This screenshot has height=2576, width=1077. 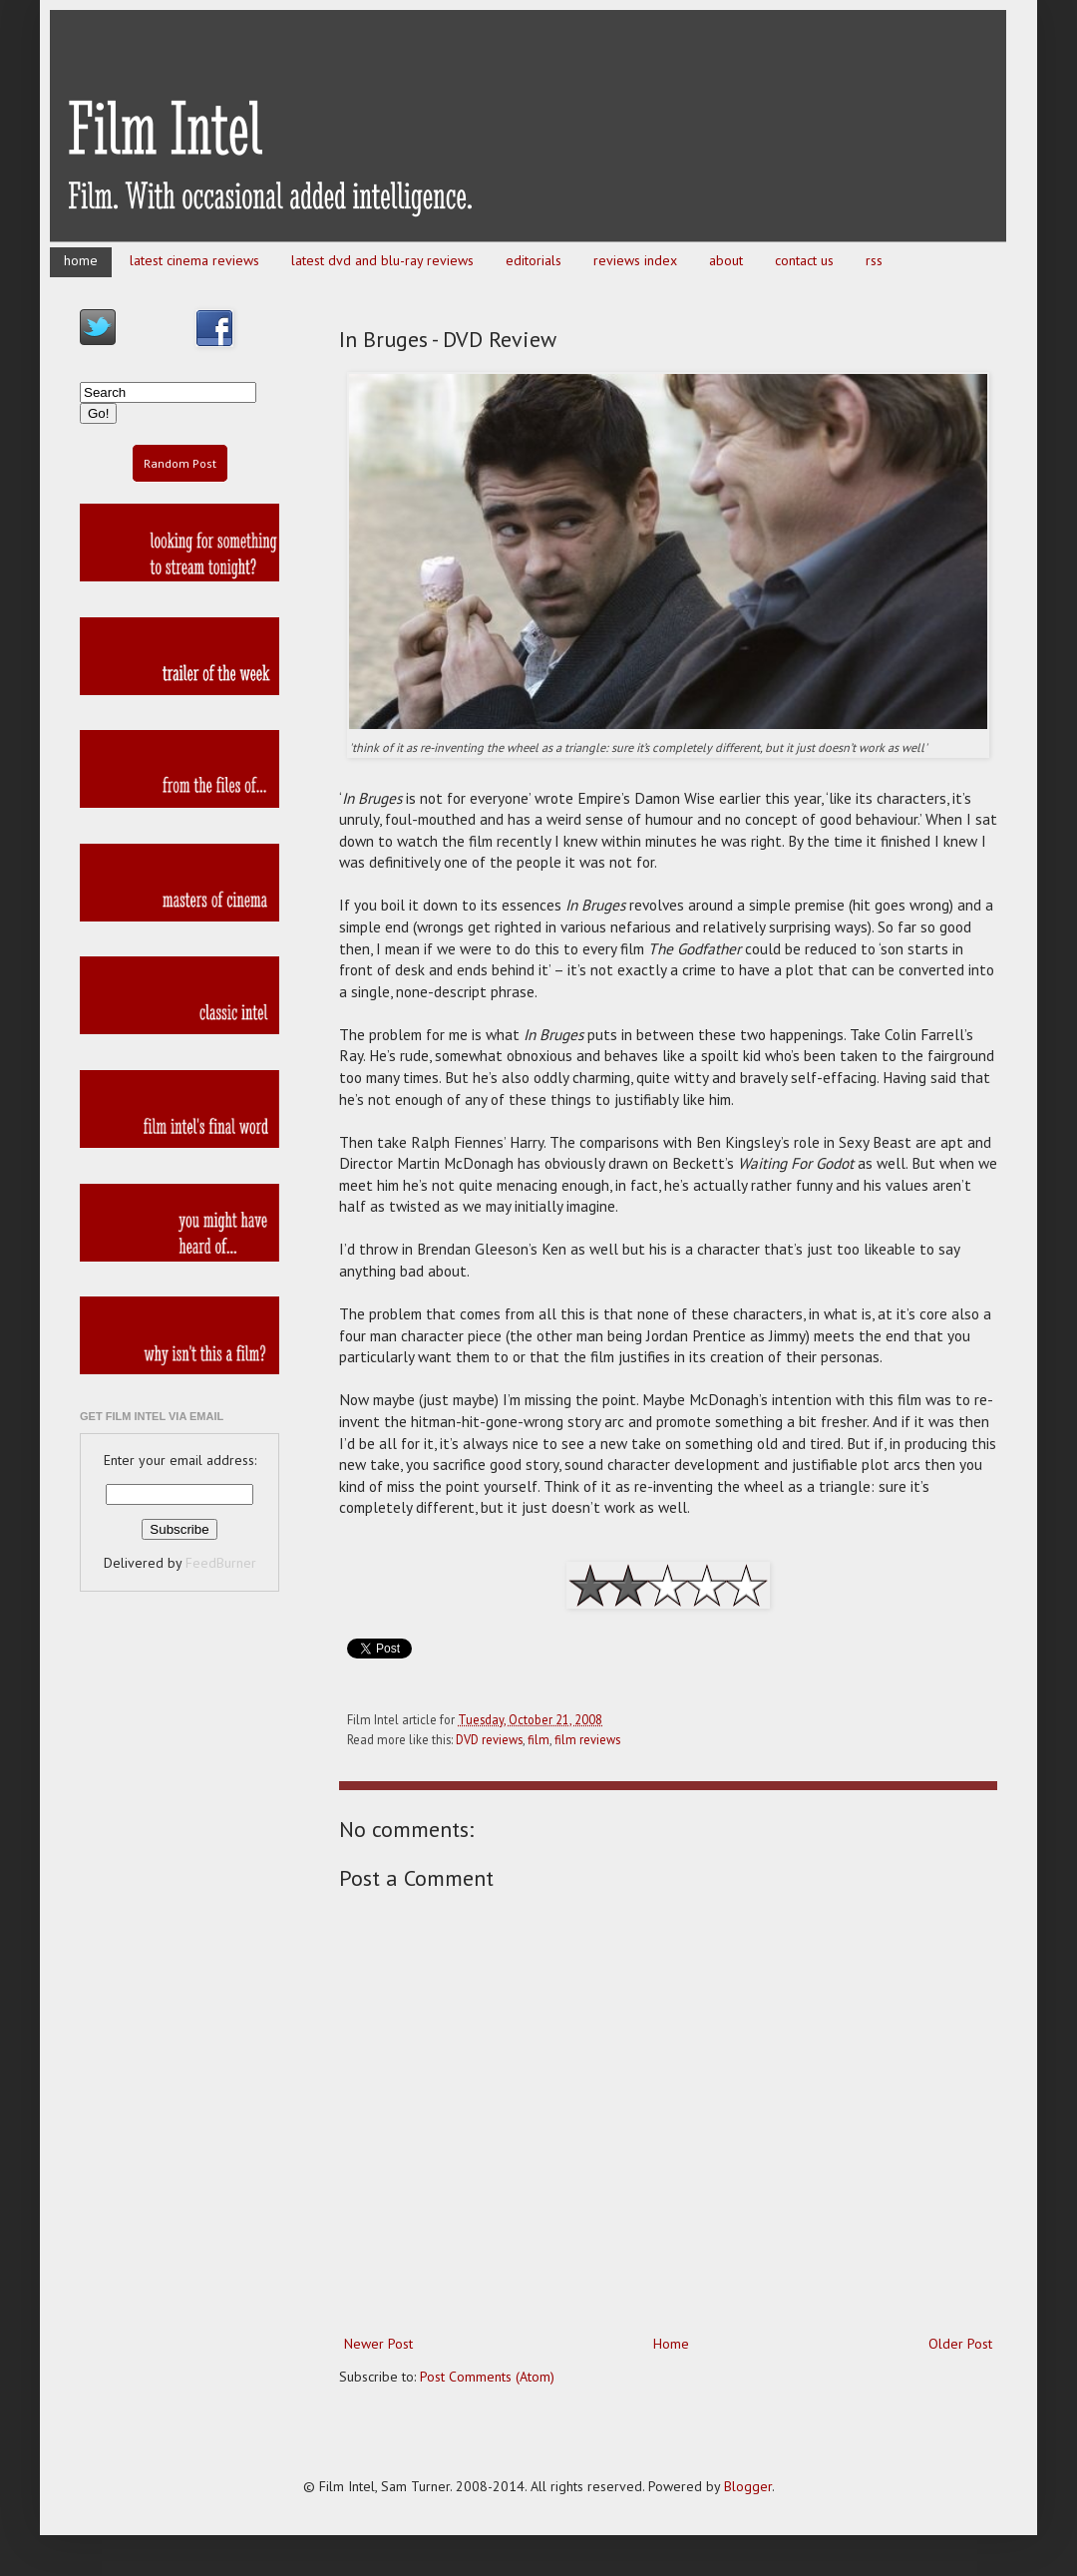 I want to click on home, so click(x=81, y=260).